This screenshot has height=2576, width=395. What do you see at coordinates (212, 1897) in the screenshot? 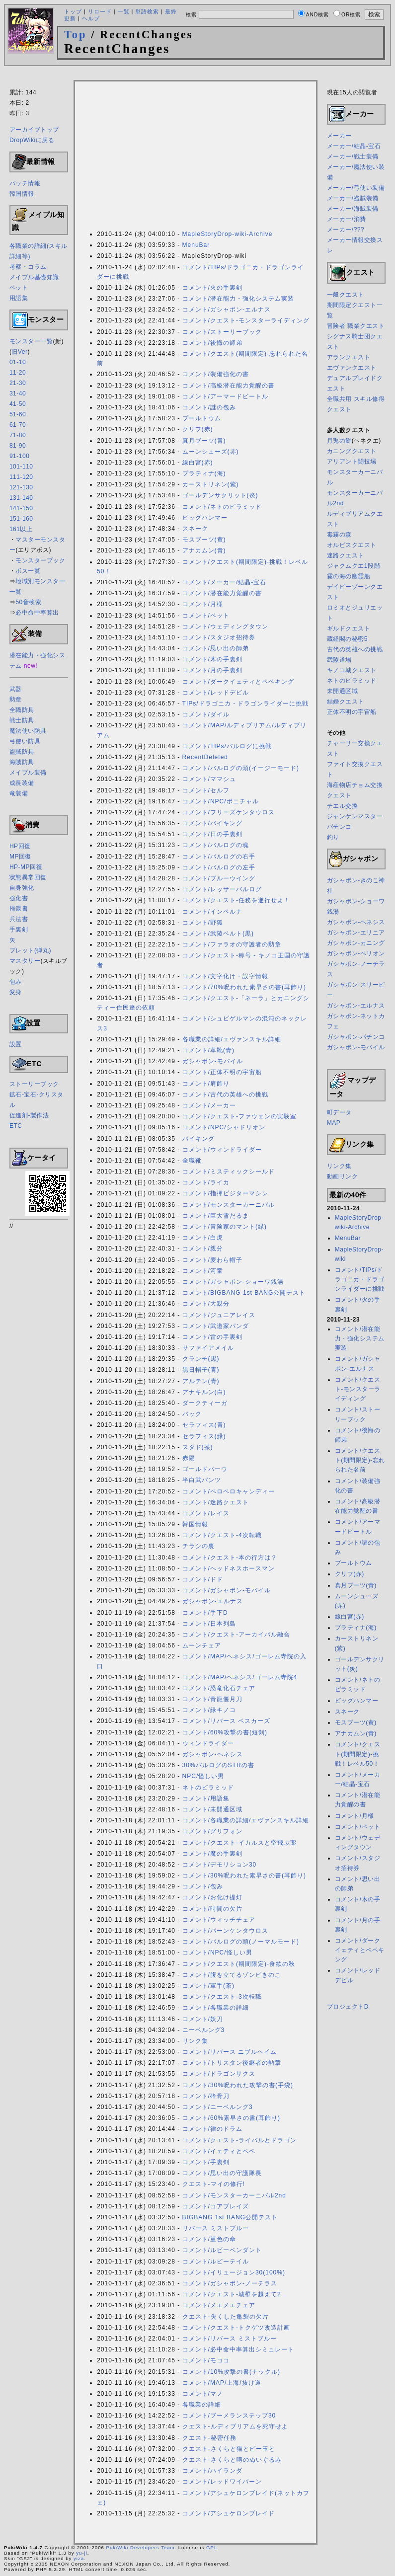
I see `コメント/お化け提灯` at bounding box center [212, 1897].